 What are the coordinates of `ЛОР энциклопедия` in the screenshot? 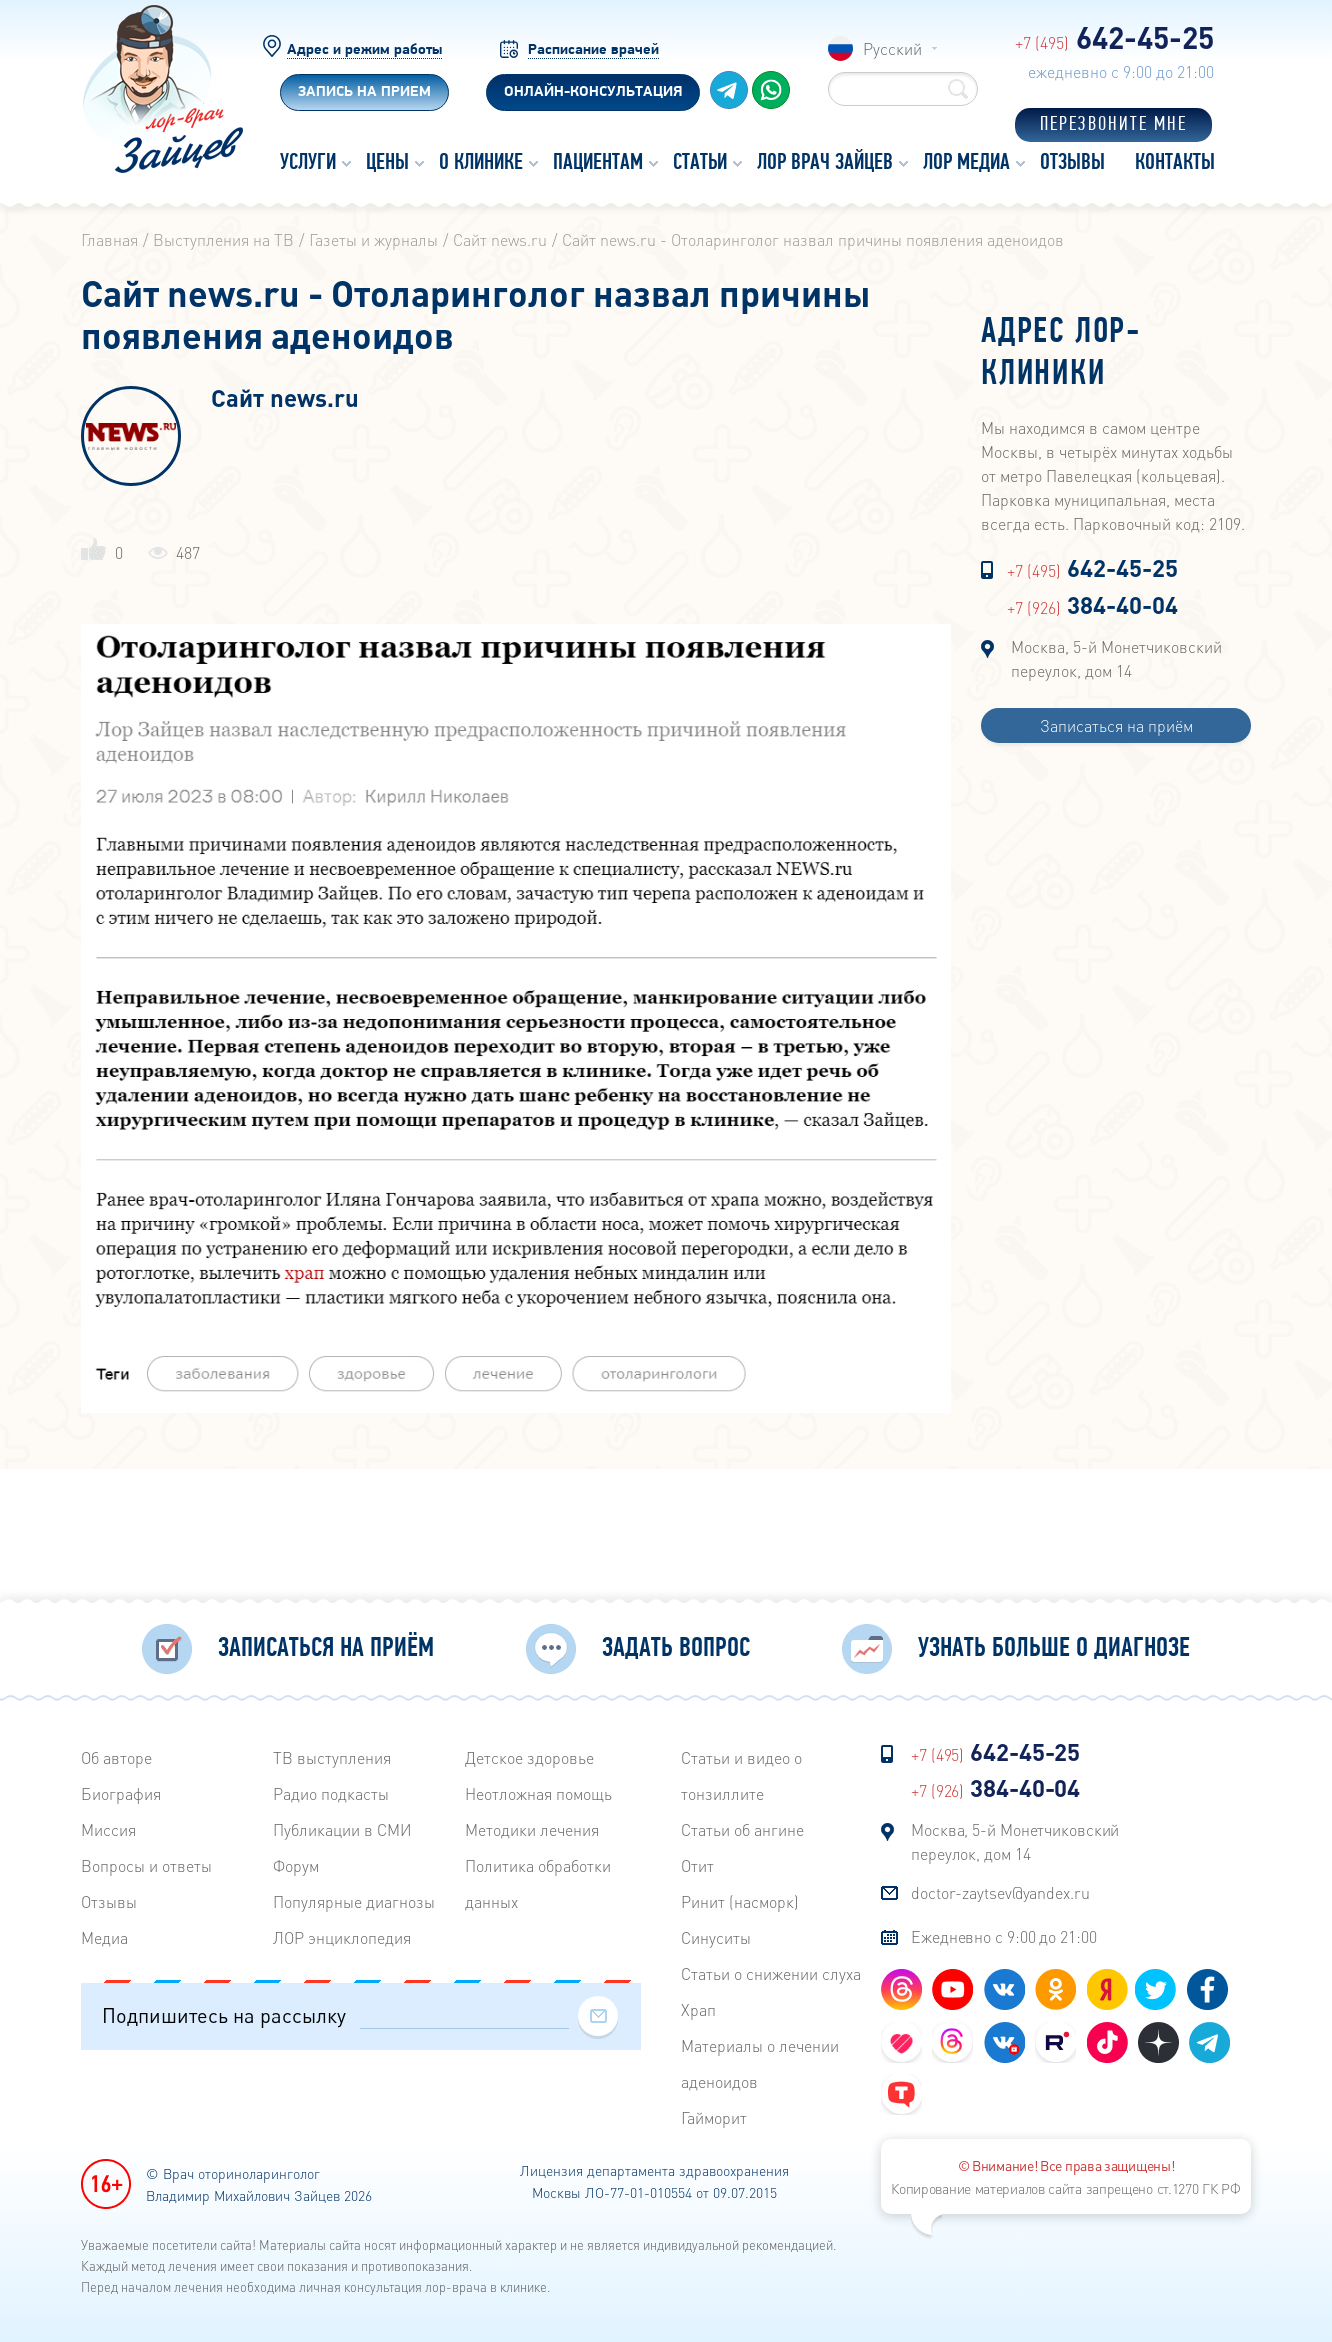 It's located at (342, 1934).